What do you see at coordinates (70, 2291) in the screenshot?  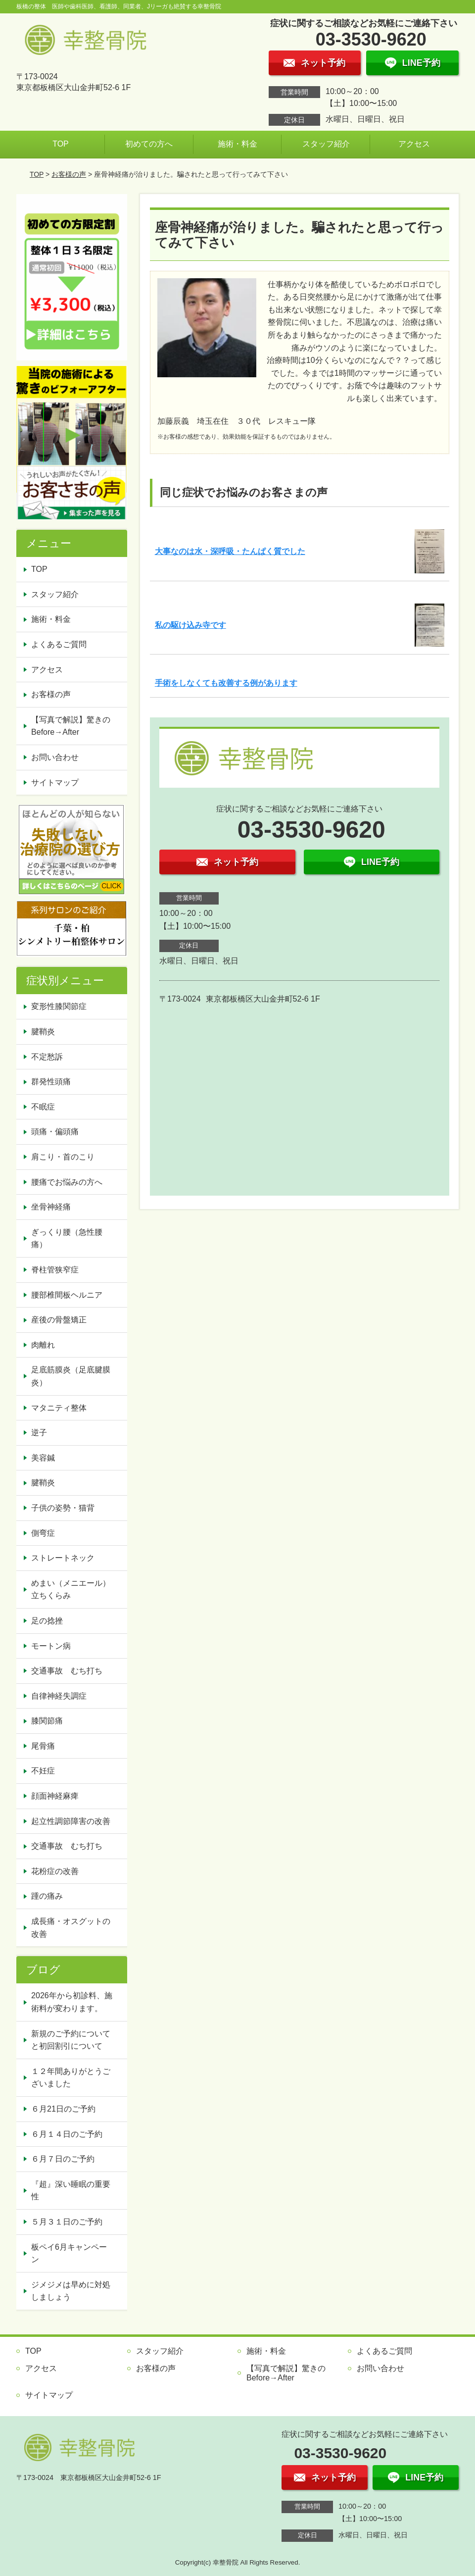 I see `ジメジメは早めに対処しましょう` at bounding box center [70, 2291].